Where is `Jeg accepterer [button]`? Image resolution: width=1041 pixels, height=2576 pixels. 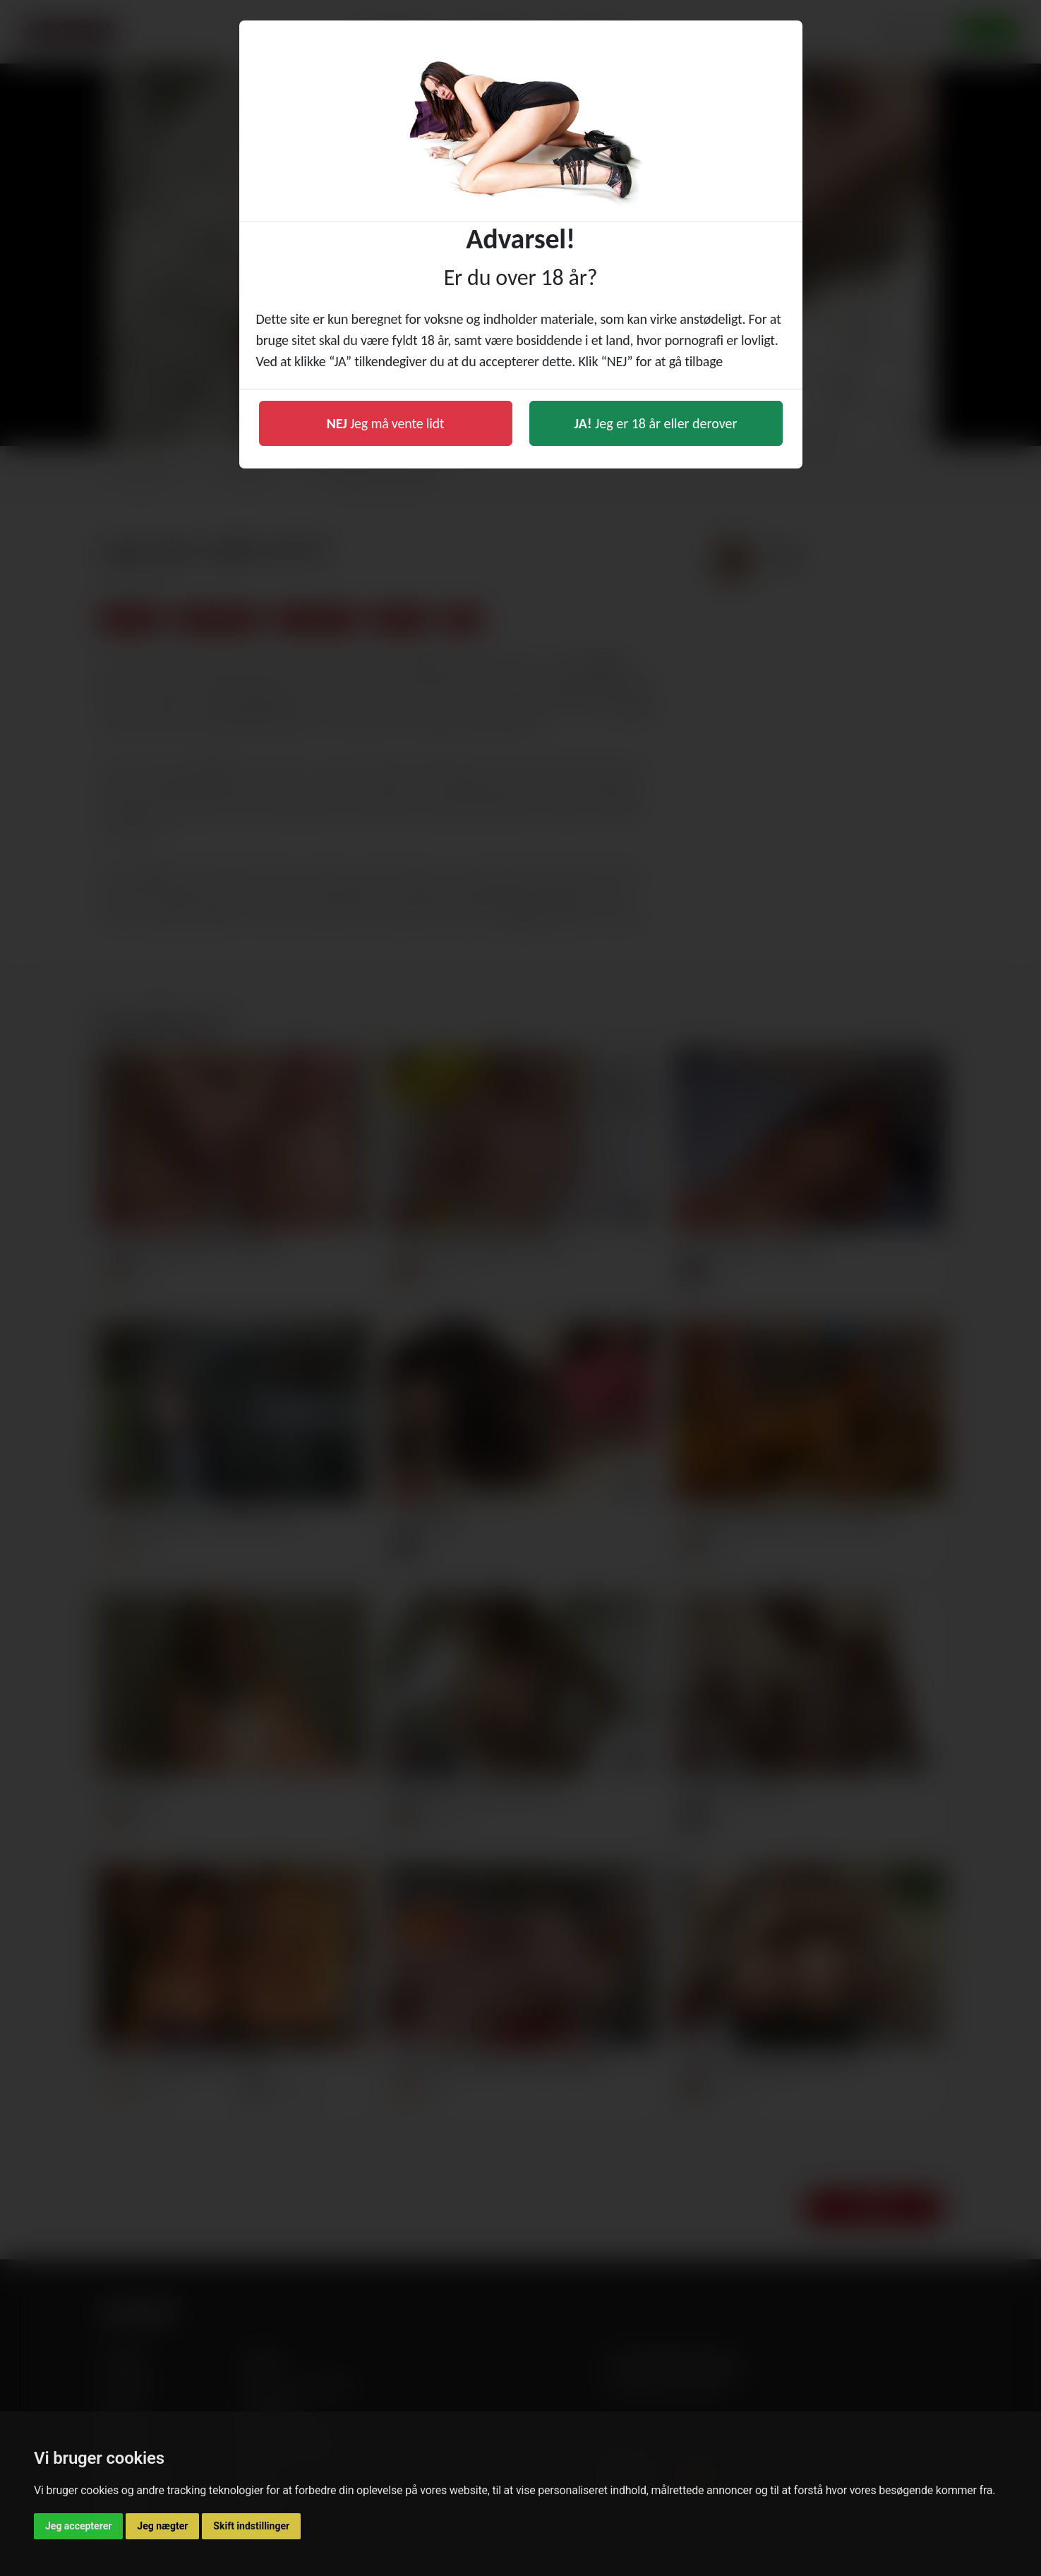 Jeg accepterer [button] is located at coordinates (78, 2526).